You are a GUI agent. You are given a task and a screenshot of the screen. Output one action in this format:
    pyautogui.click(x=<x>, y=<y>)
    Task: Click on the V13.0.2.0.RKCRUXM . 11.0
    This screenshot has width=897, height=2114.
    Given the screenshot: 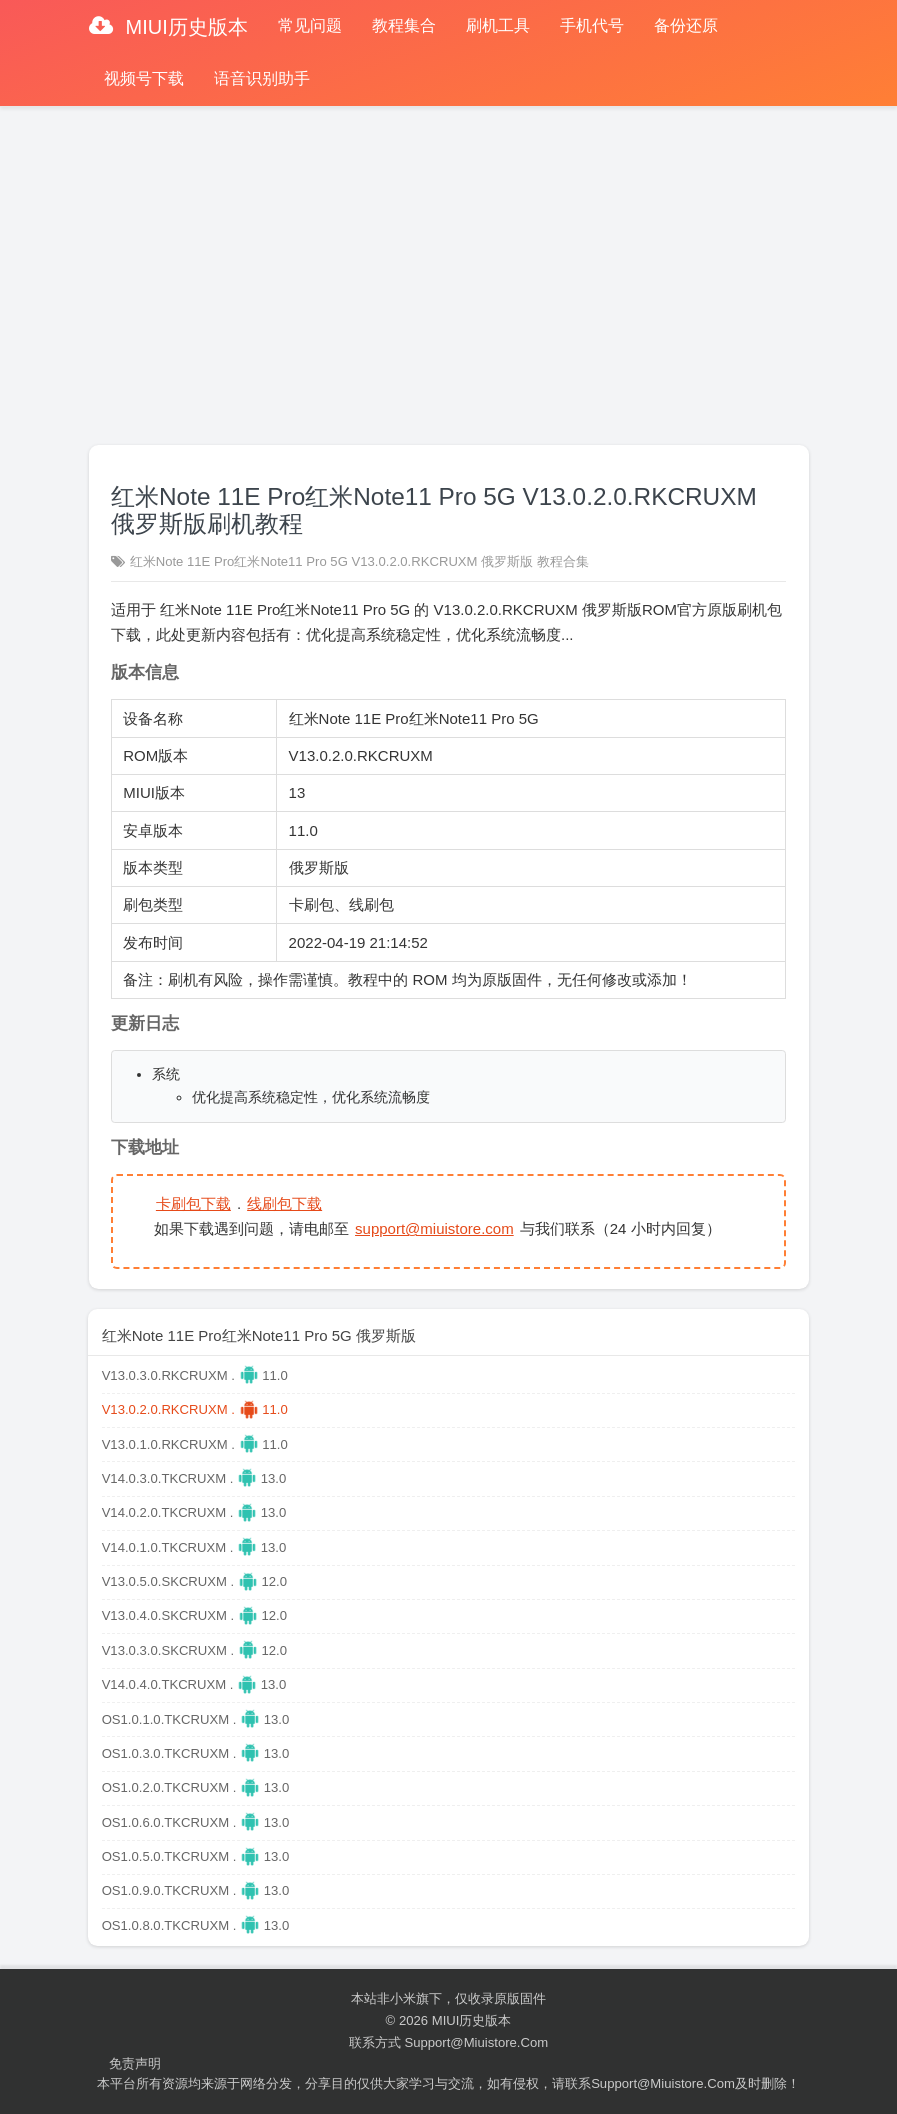 What is the action you would take?
    pyautogui.click(x=195, y=1409)
    